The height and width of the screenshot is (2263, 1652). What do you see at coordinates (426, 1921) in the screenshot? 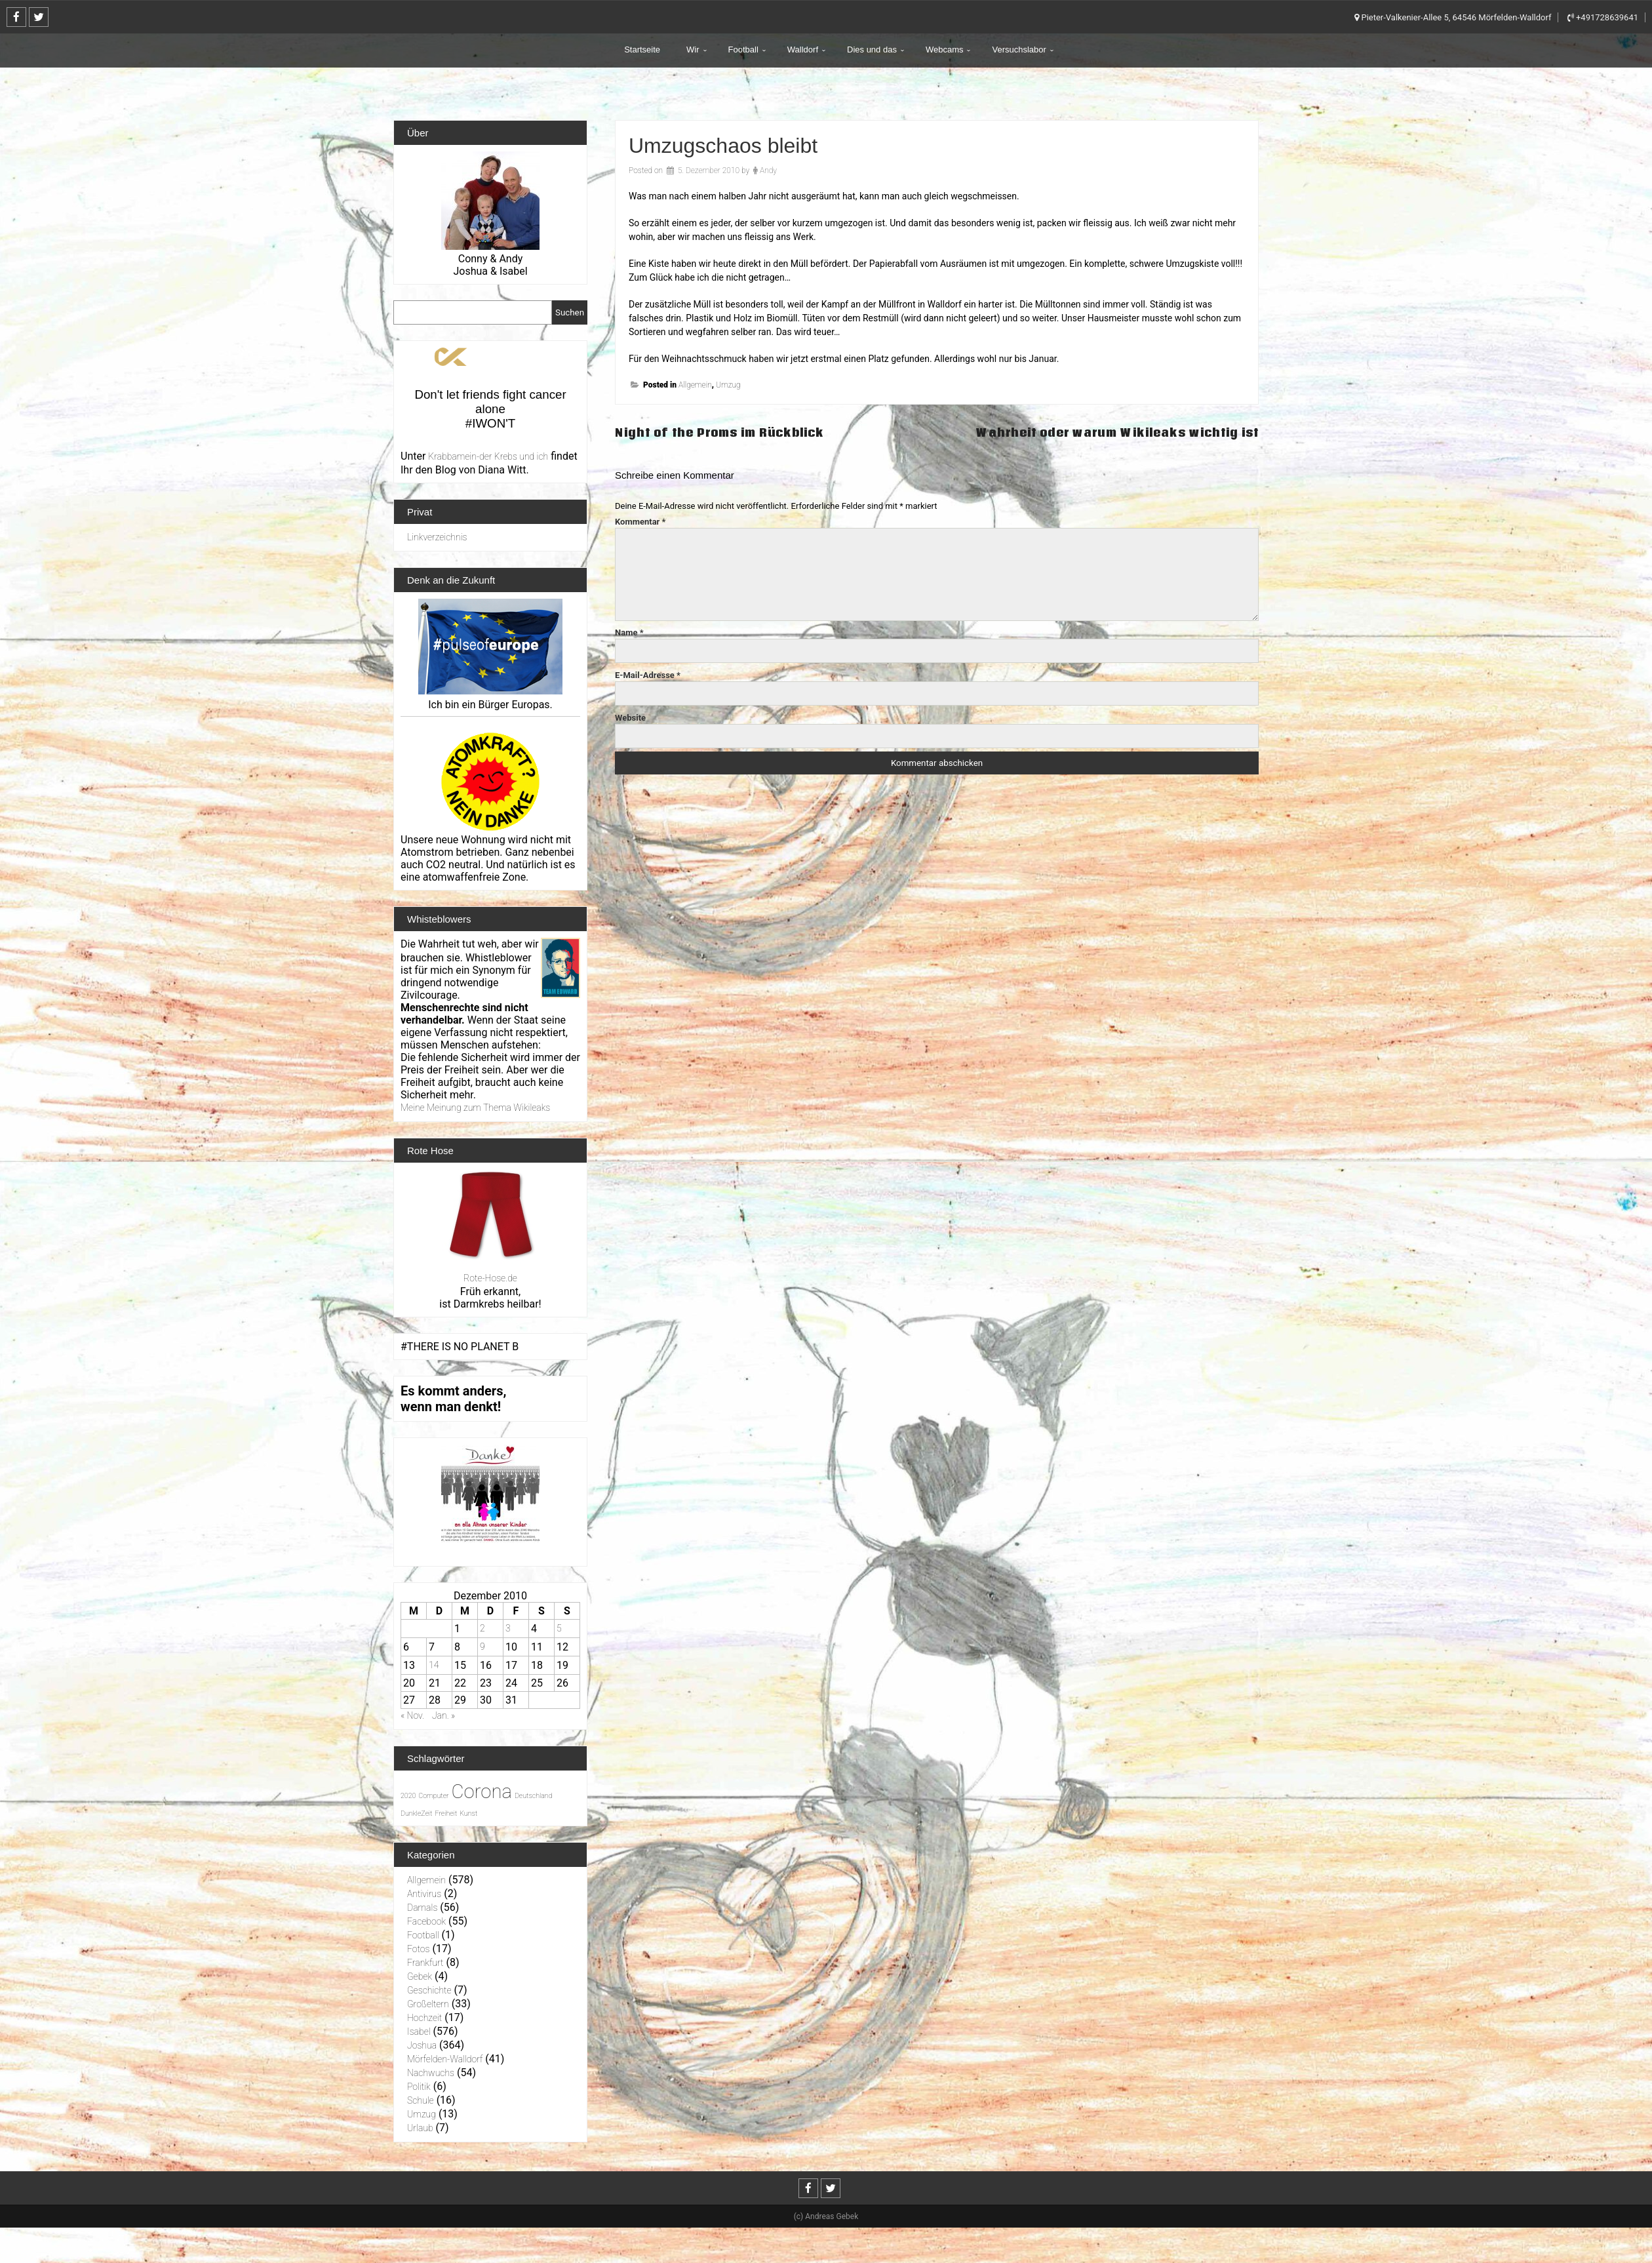
I see `Facebook` at bounding box center [426, 1921].